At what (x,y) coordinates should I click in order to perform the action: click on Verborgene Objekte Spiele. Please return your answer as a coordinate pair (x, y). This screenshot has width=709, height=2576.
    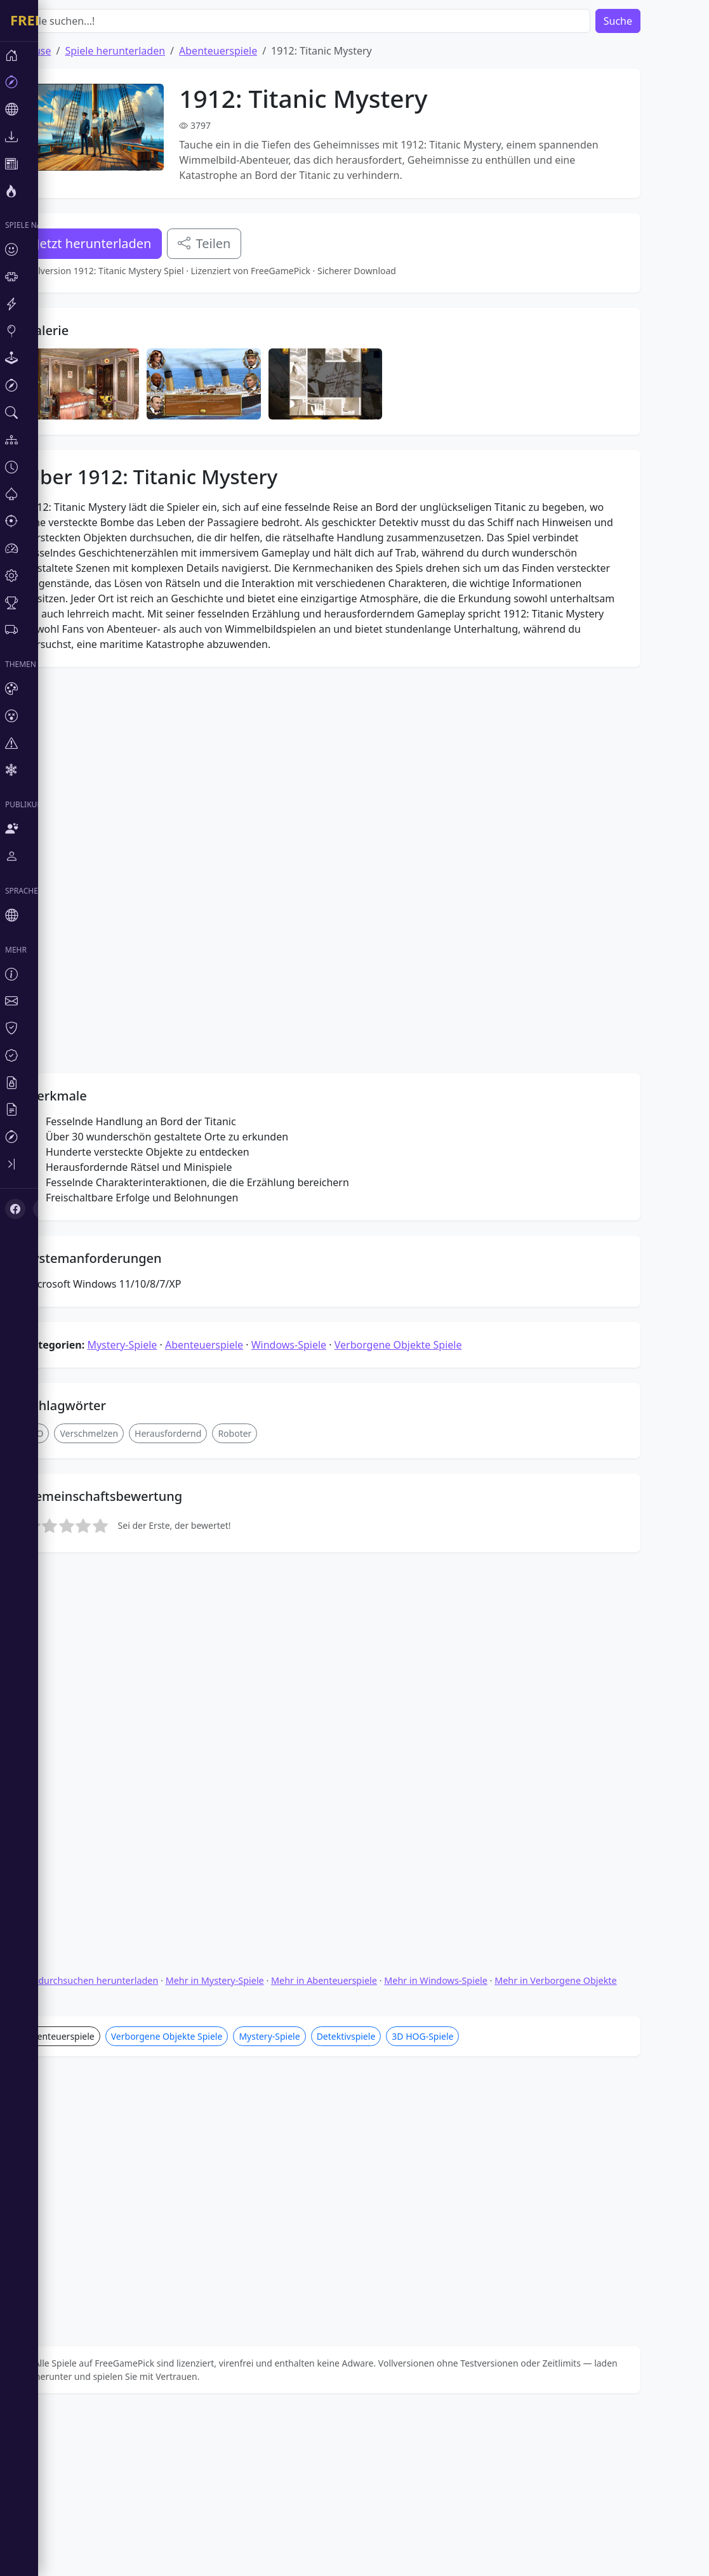
    Looking at the image, I should click on (436, 1640).